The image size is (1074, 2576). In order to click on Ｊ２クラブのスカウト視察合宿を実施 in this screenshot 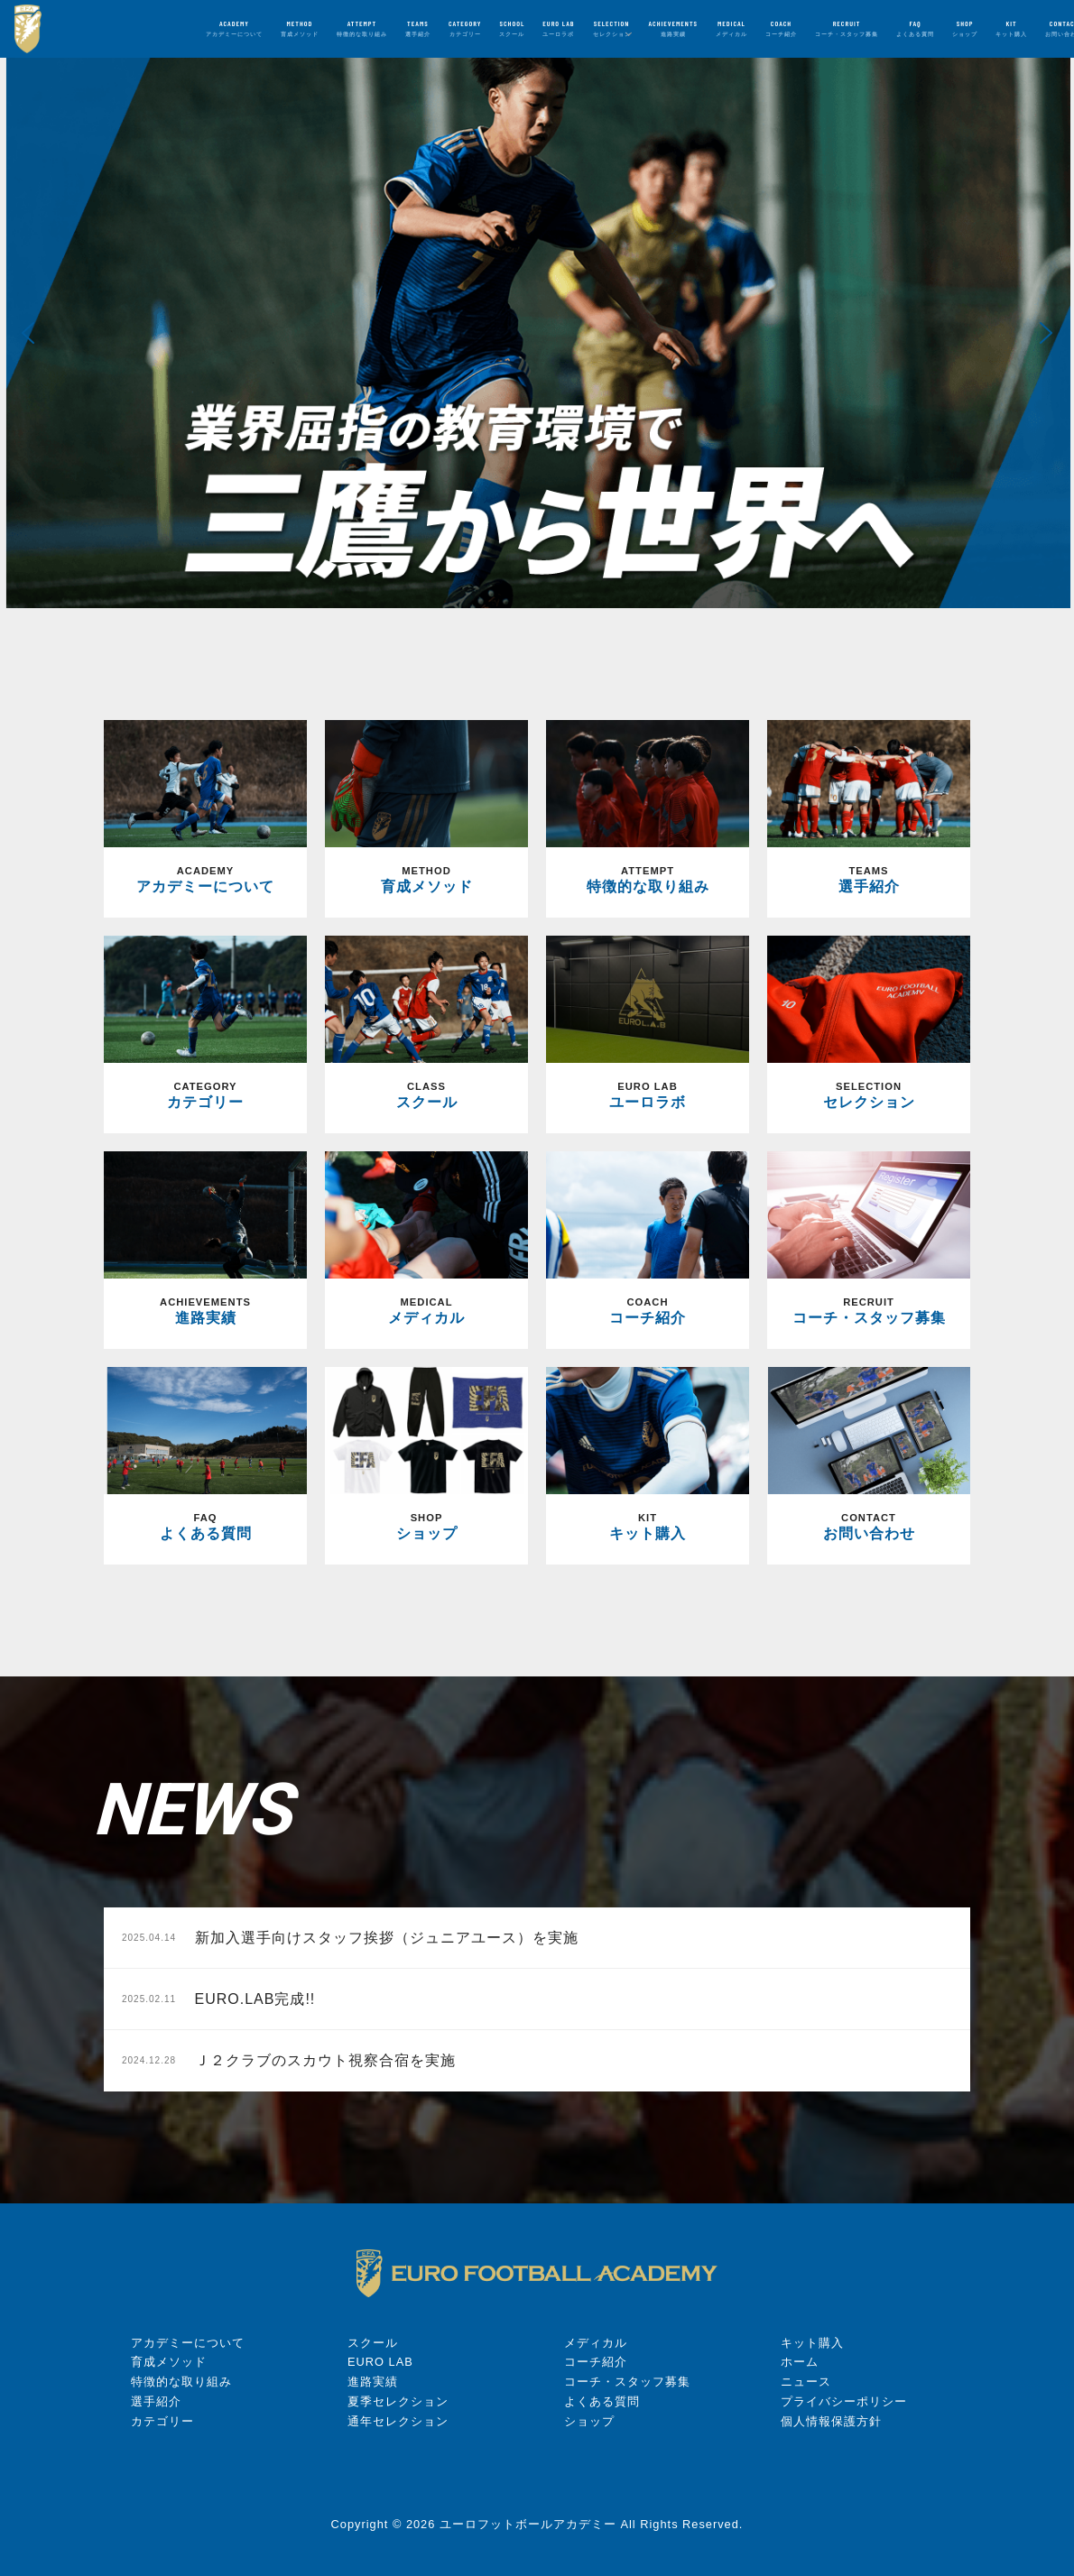, I will do `click(289, 2060)`.